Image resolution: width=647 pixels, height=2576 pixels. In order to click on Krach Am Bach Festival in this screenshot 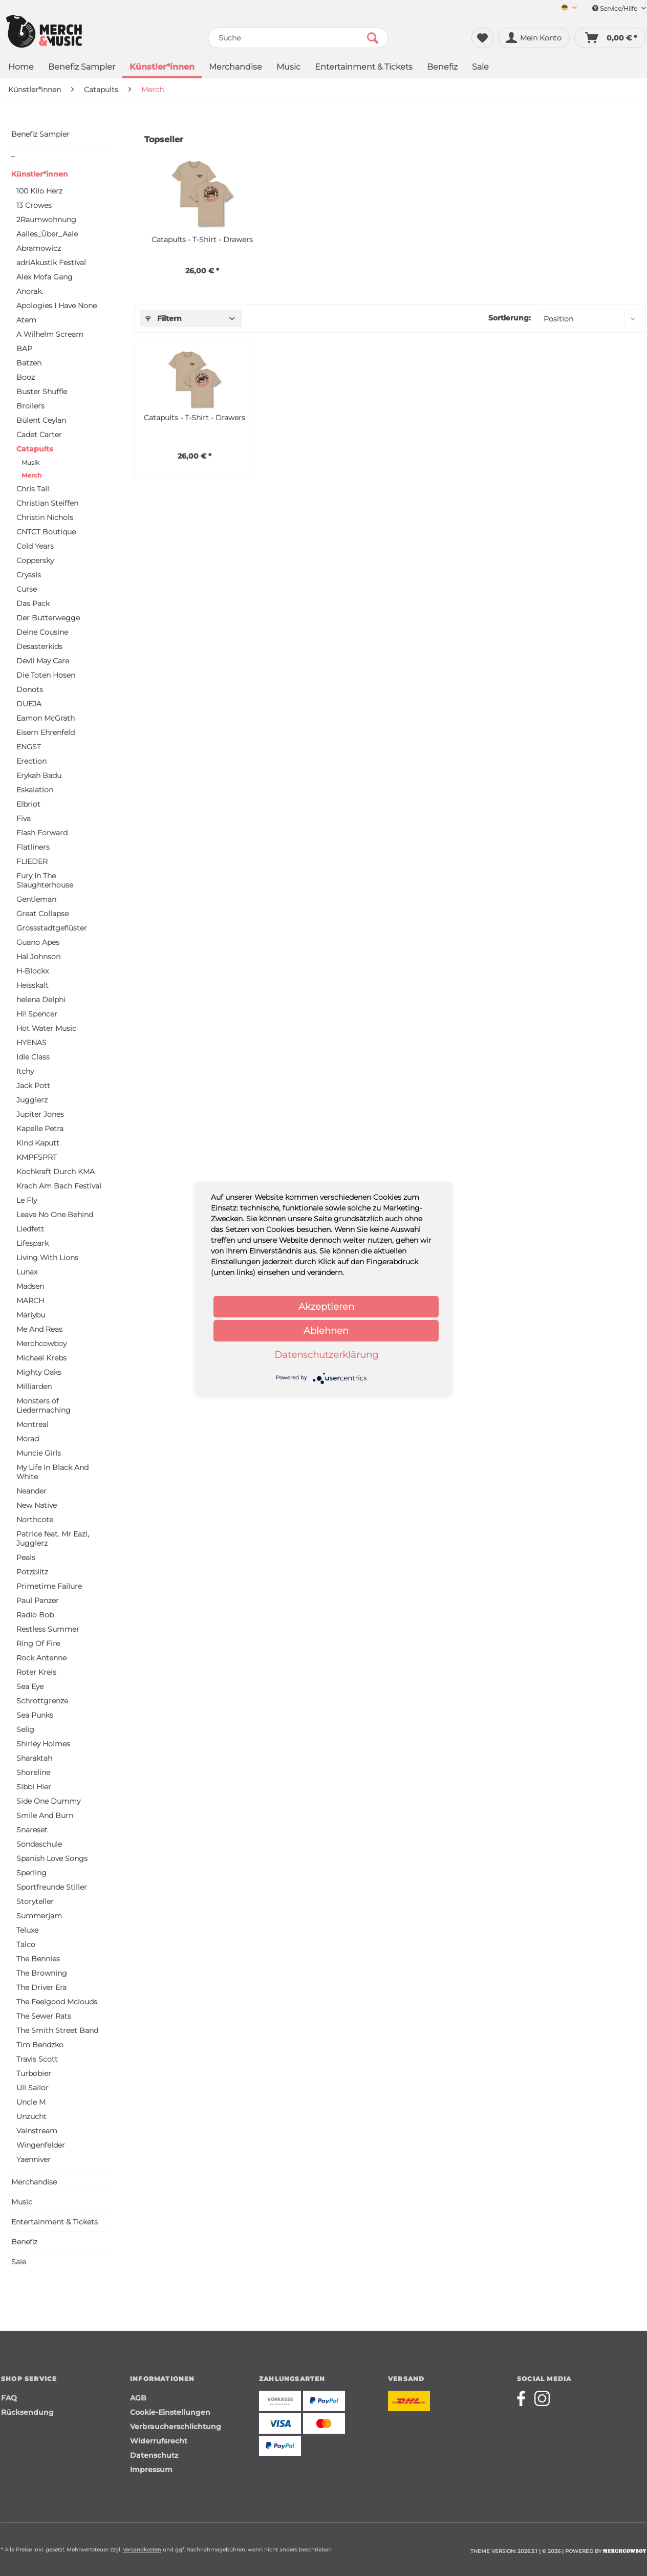, I will do `click(58, 1185)`.